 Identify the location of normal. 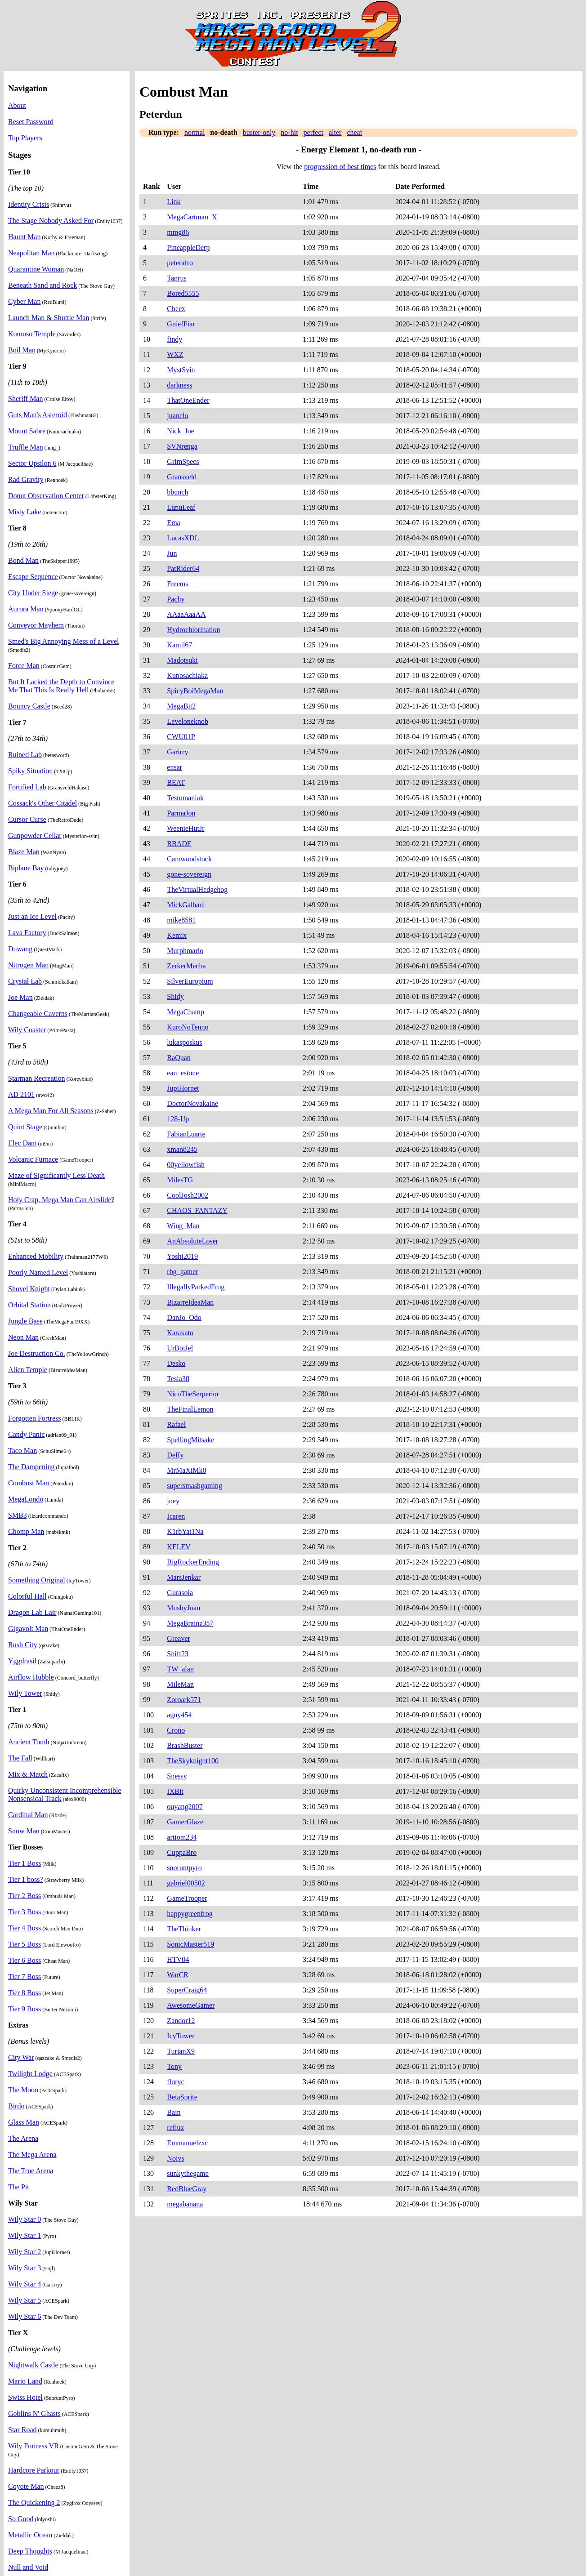
(194, 132).